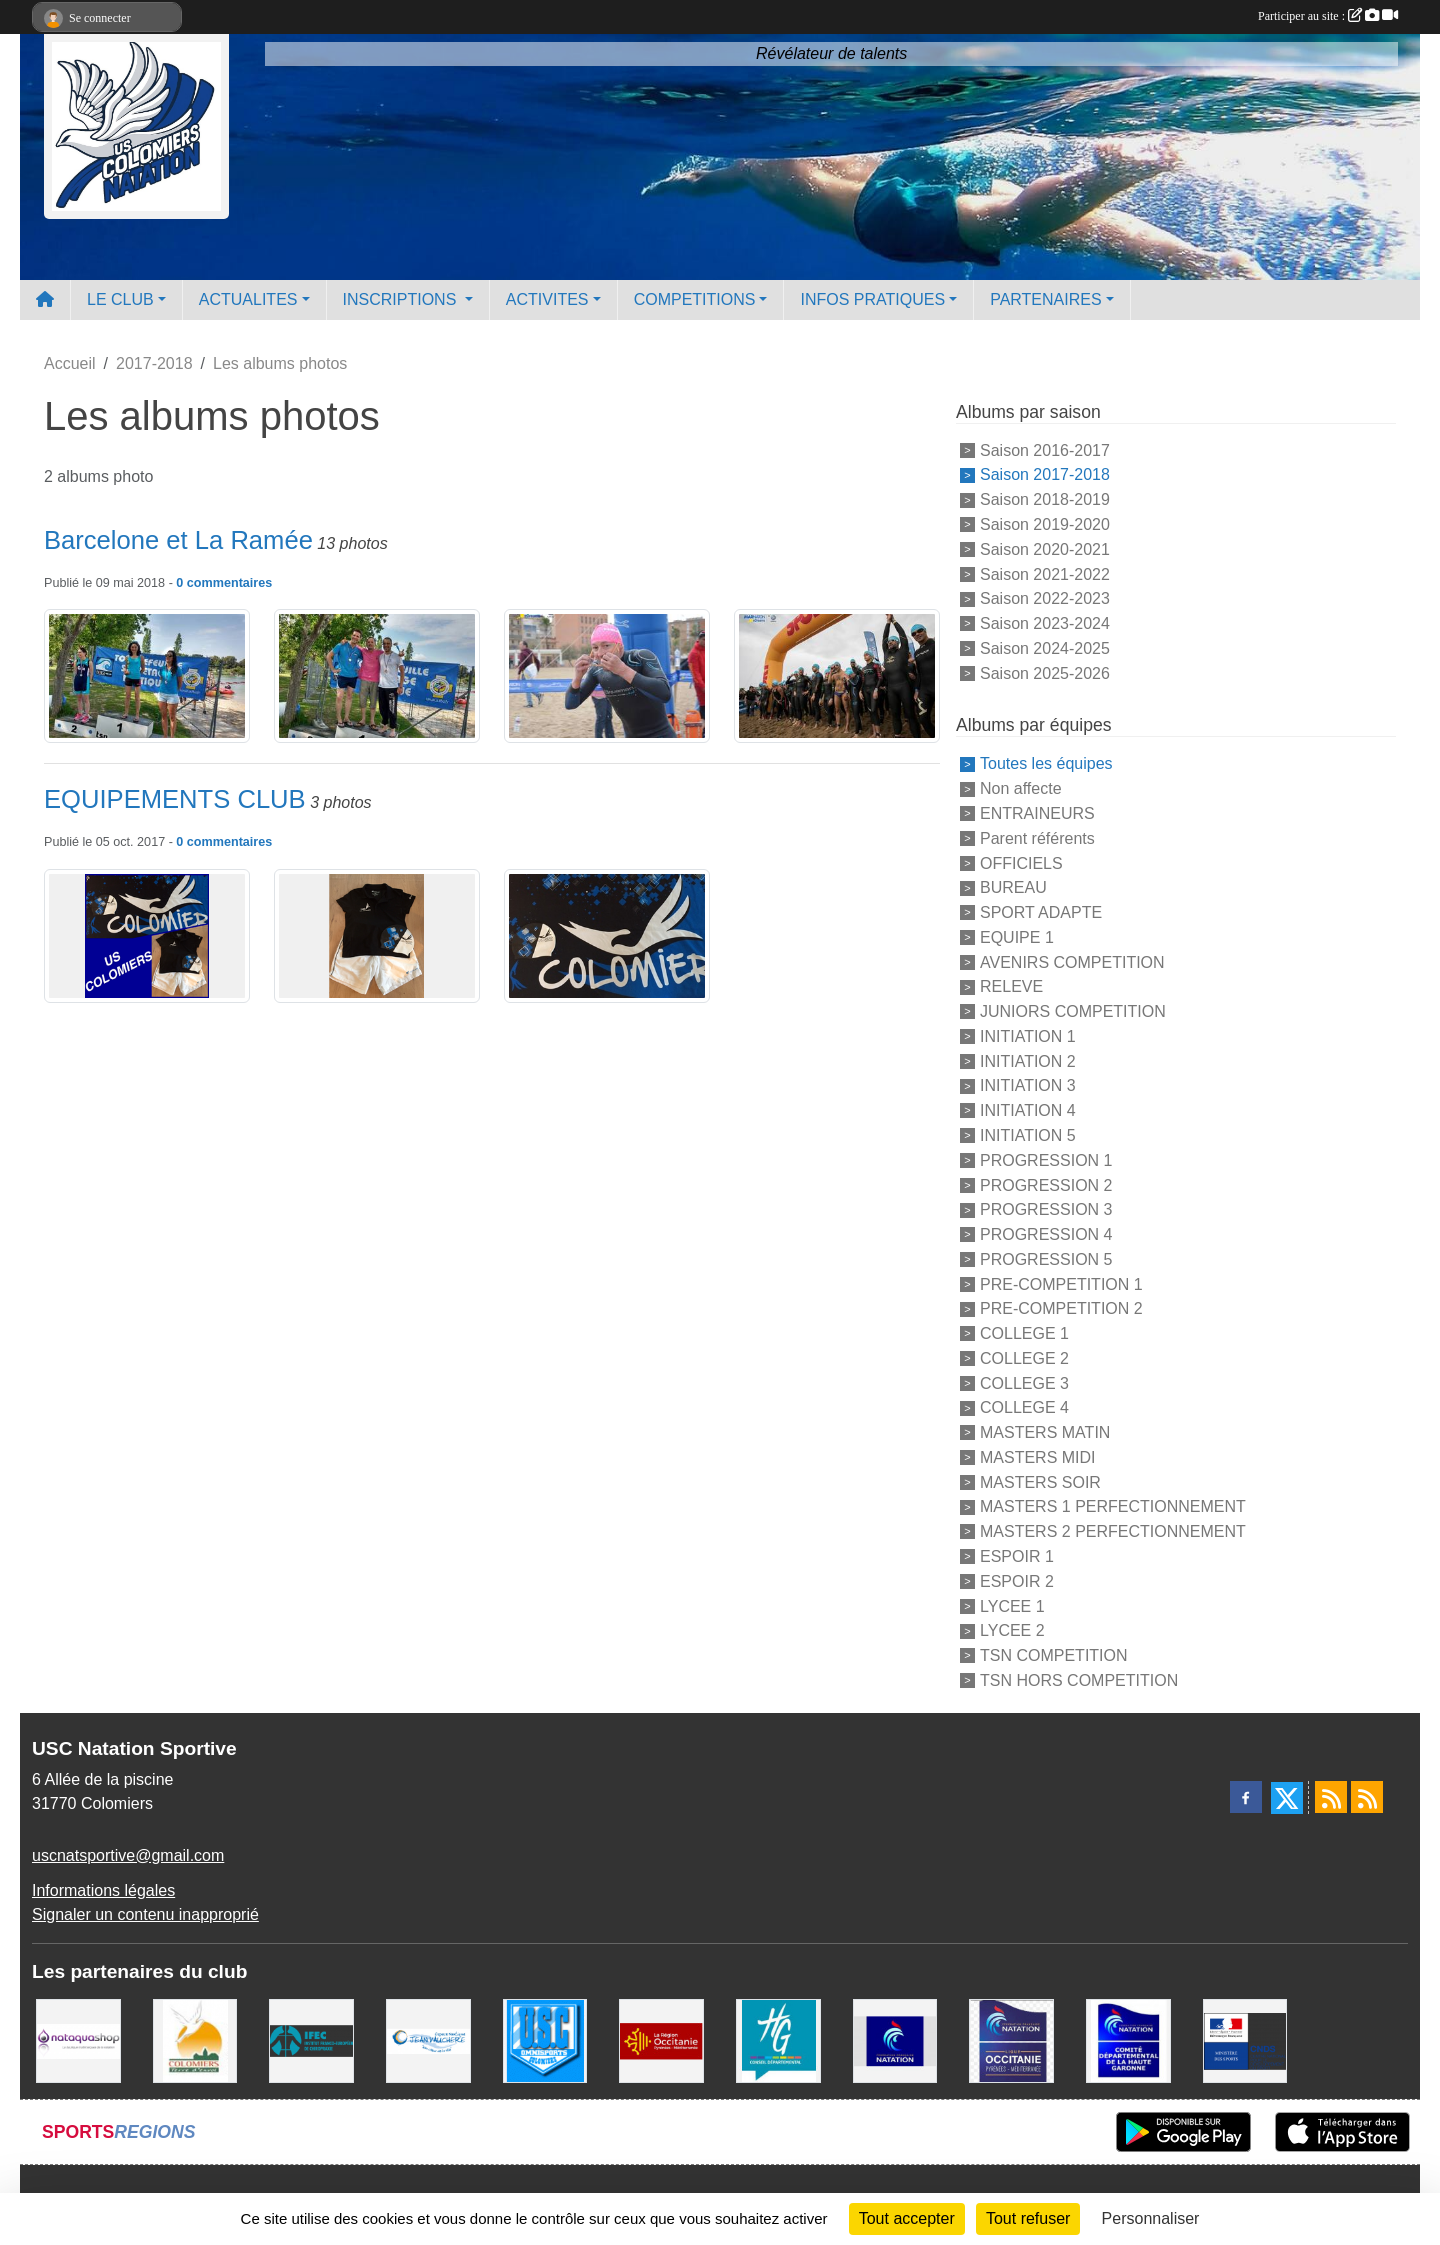  Describe the element at coordinates (1072, 961) in the screenshot. I see `AVENIRS COMPETITION` at that location.